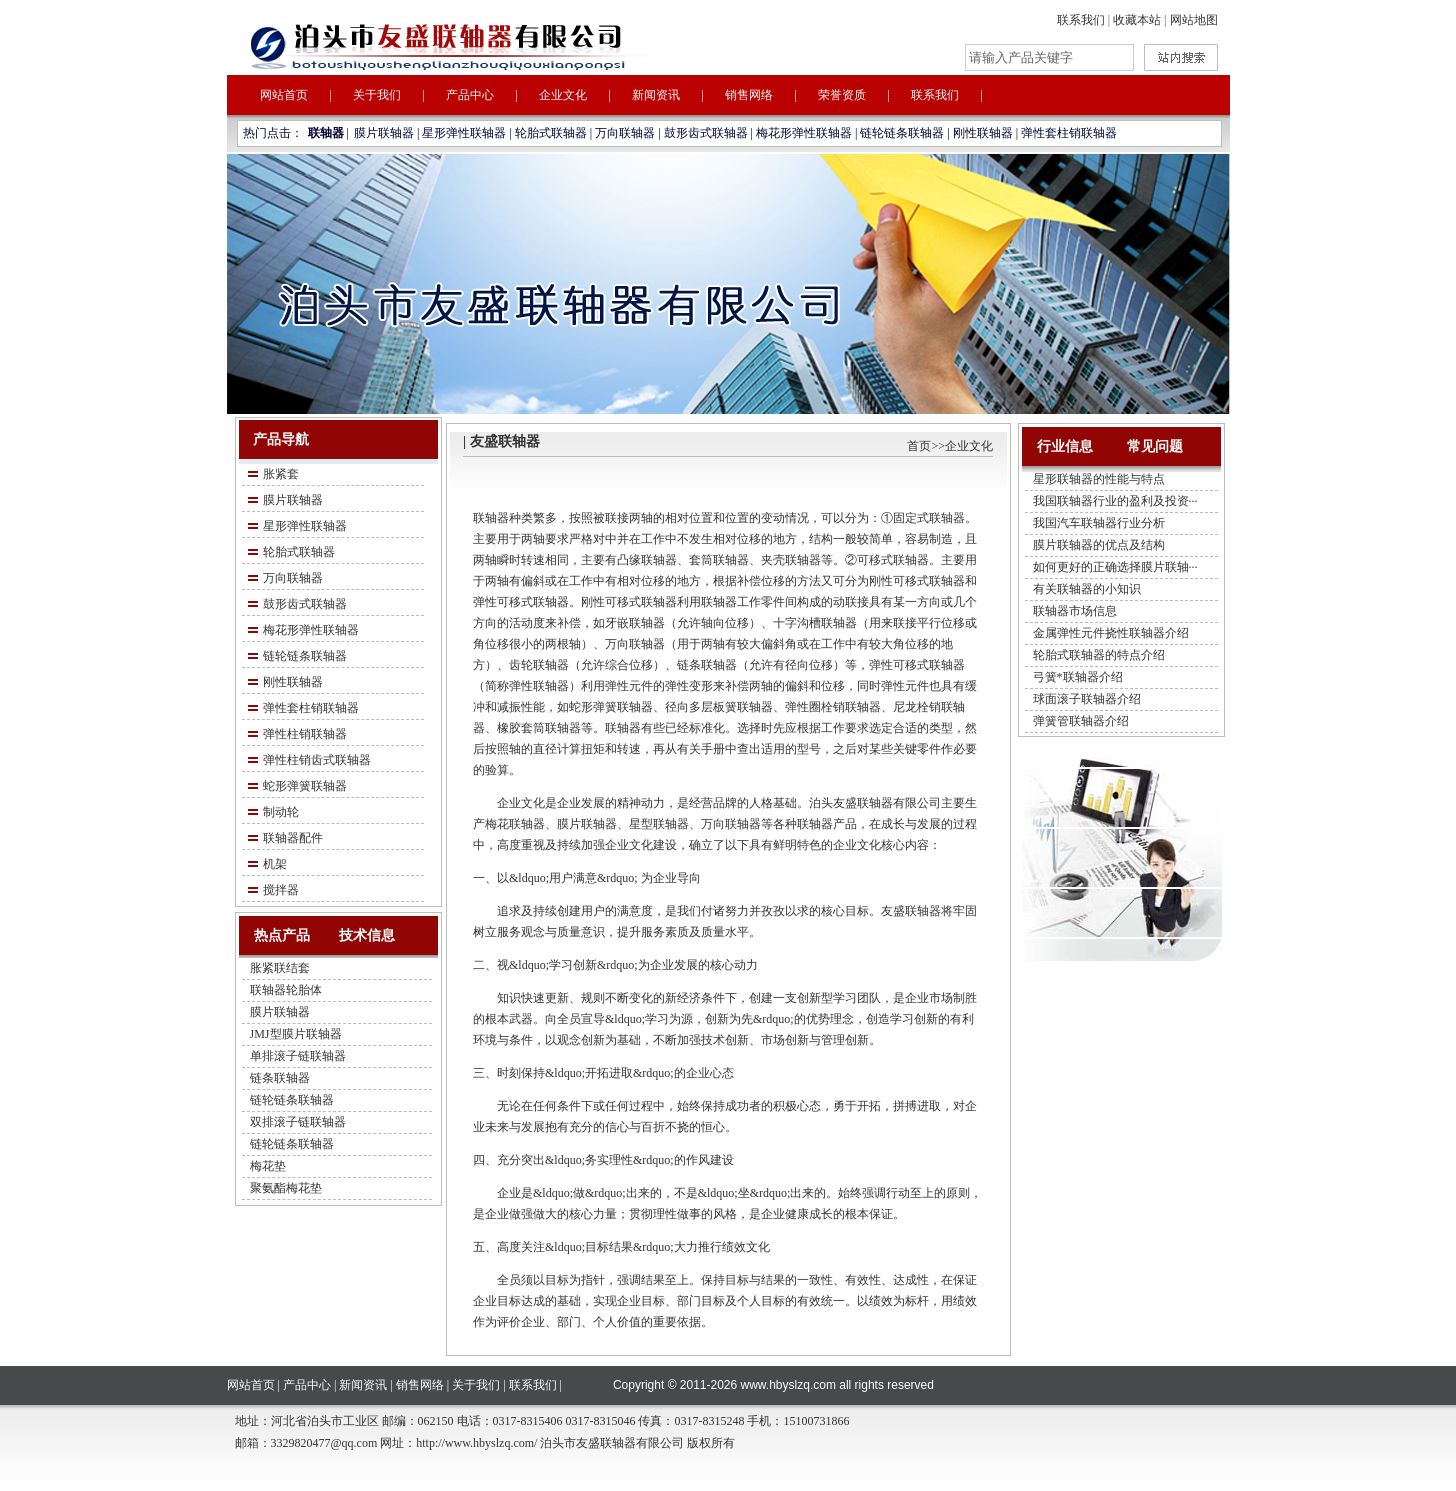 Image resolution: width=1456 pixels, height=1491 pixels. Describe the element at coordinates (293, 838) in the screenshot. I see `联轴器配件` at that location.